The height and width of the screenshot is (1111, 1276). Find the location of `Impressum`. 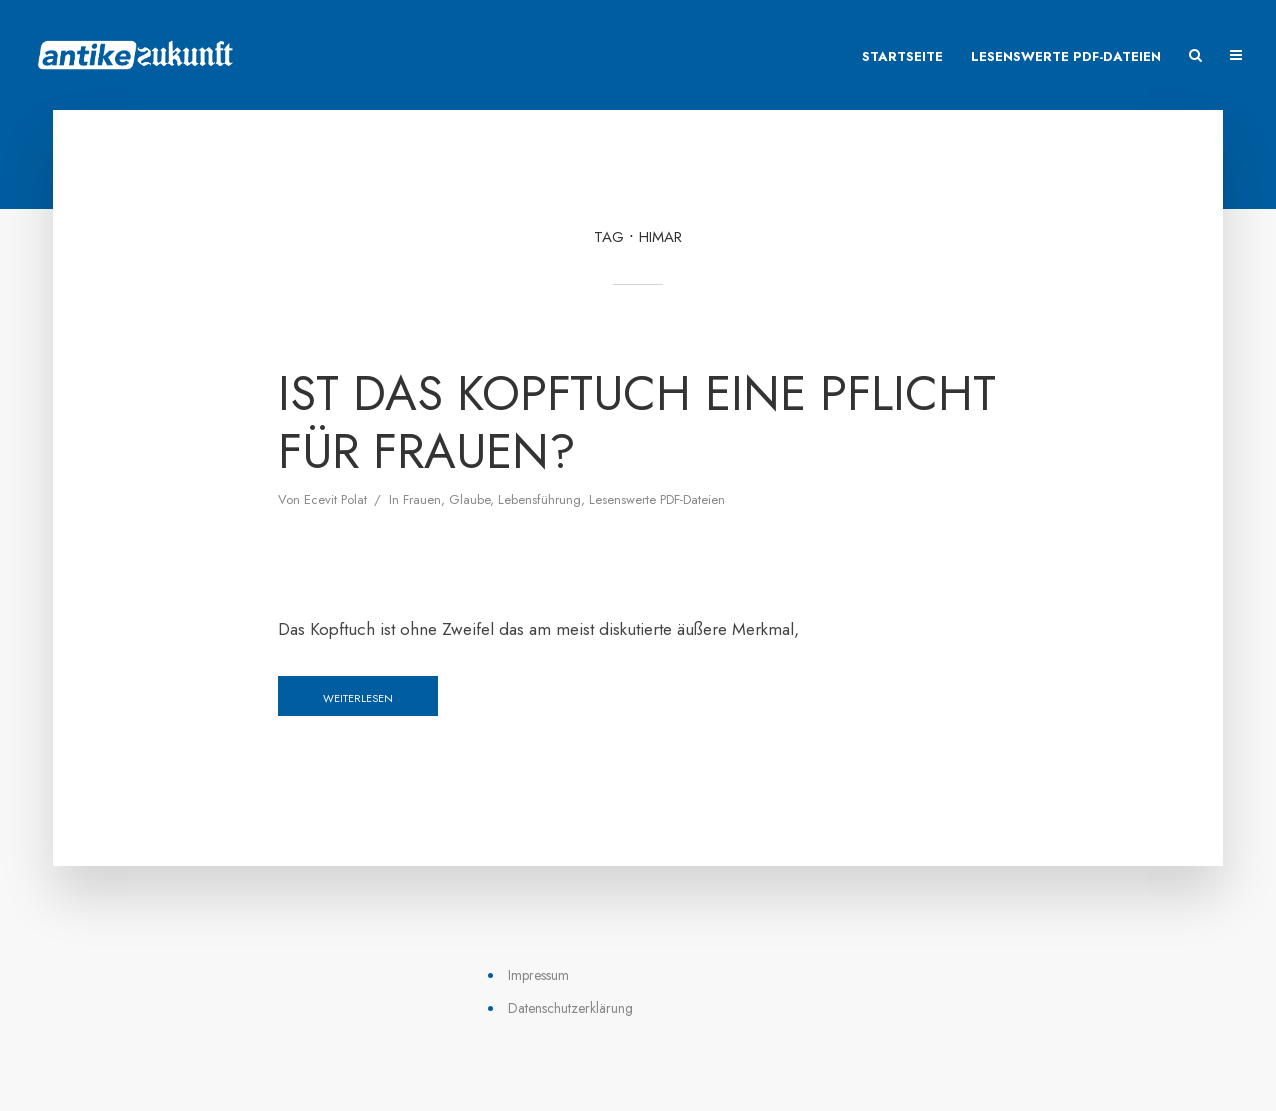

Impressum is located at coordinates (538, 975).